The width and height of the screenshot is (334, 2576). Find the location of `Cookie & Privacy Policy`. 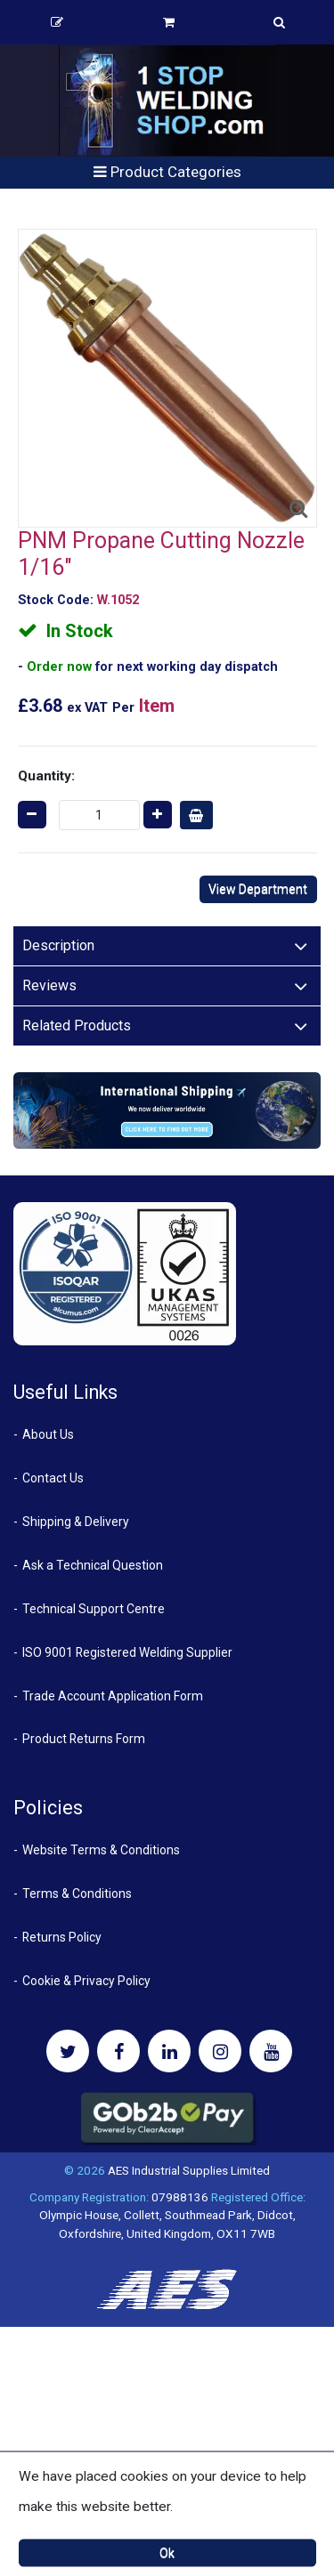

Cookie & Privacy Policy is located at coordinates (86, 1981).